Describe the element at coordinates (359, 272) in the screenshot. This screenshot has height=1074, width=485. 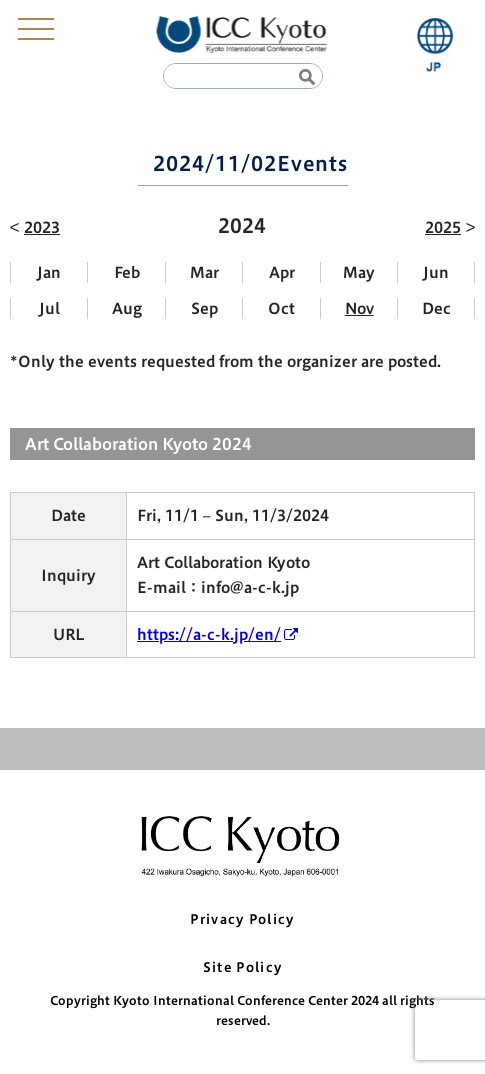
I see `May` at that location.